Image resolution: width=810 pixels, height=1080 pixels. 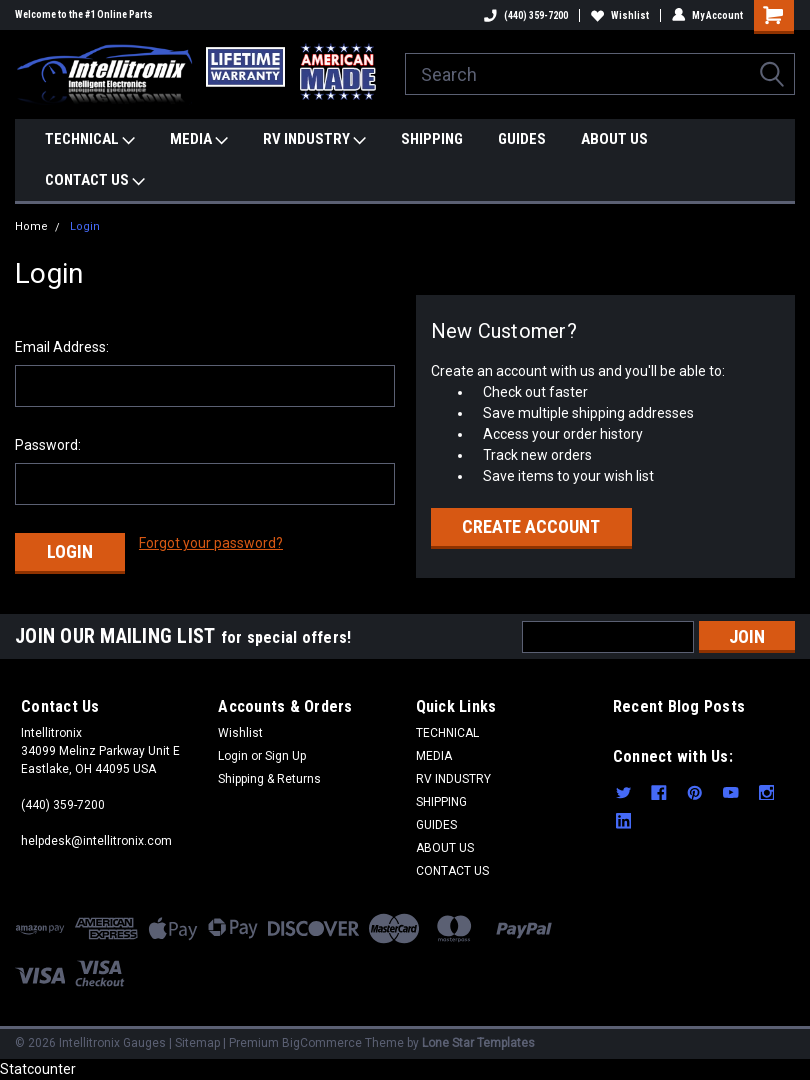 I want to click on SHIPPING, so click(x=432, y=139).